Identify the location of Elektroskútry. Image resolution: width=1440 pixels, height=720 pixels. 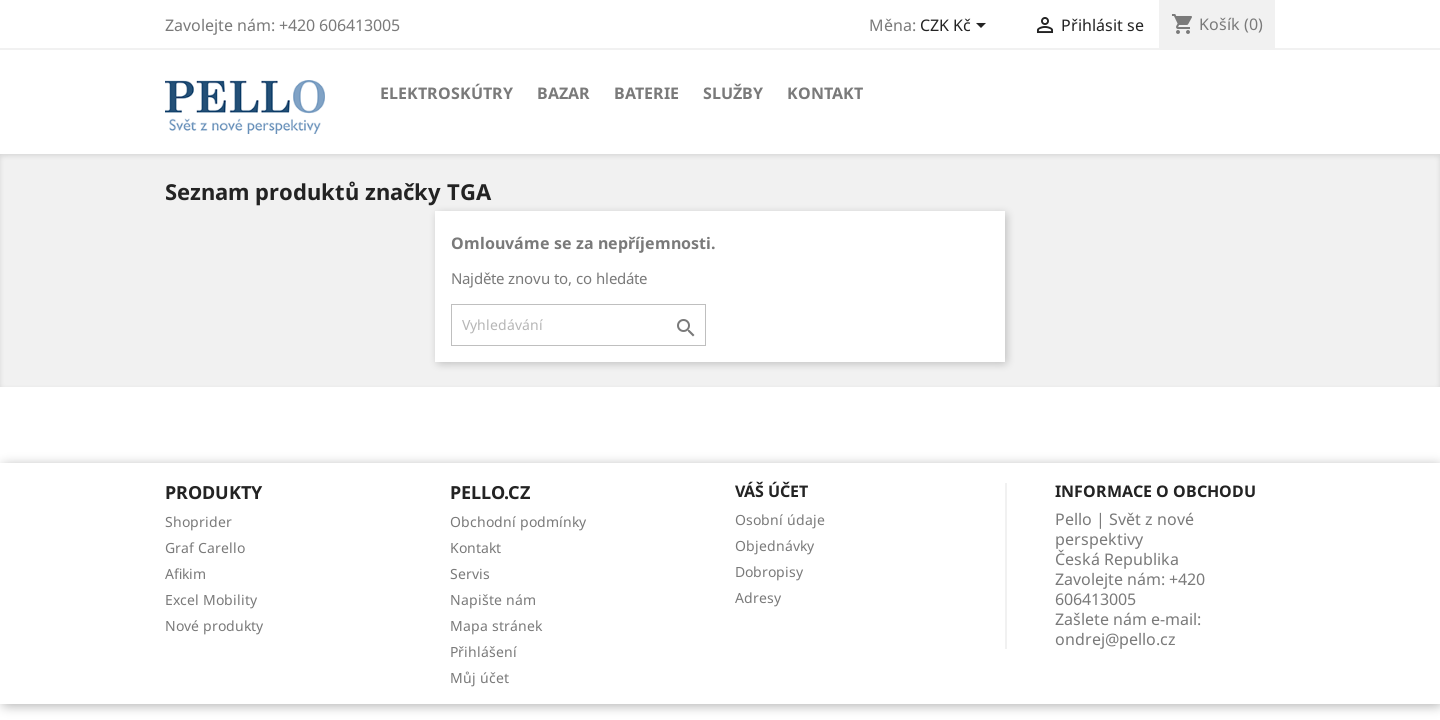
(446, 93).